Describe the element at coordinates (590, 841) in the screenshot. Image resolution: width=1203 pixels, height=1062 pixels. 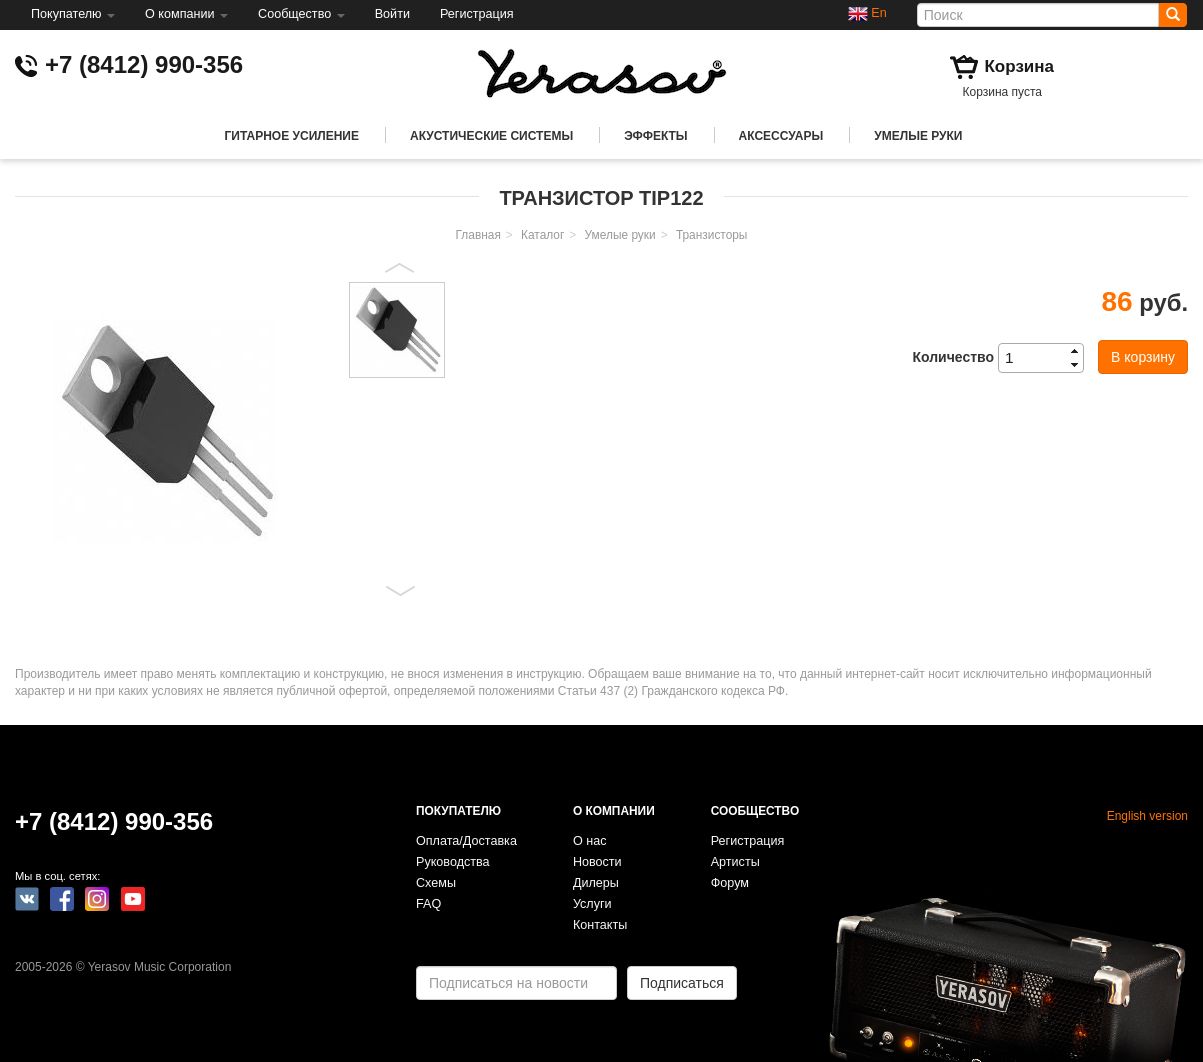
I see `О нас` at that location.